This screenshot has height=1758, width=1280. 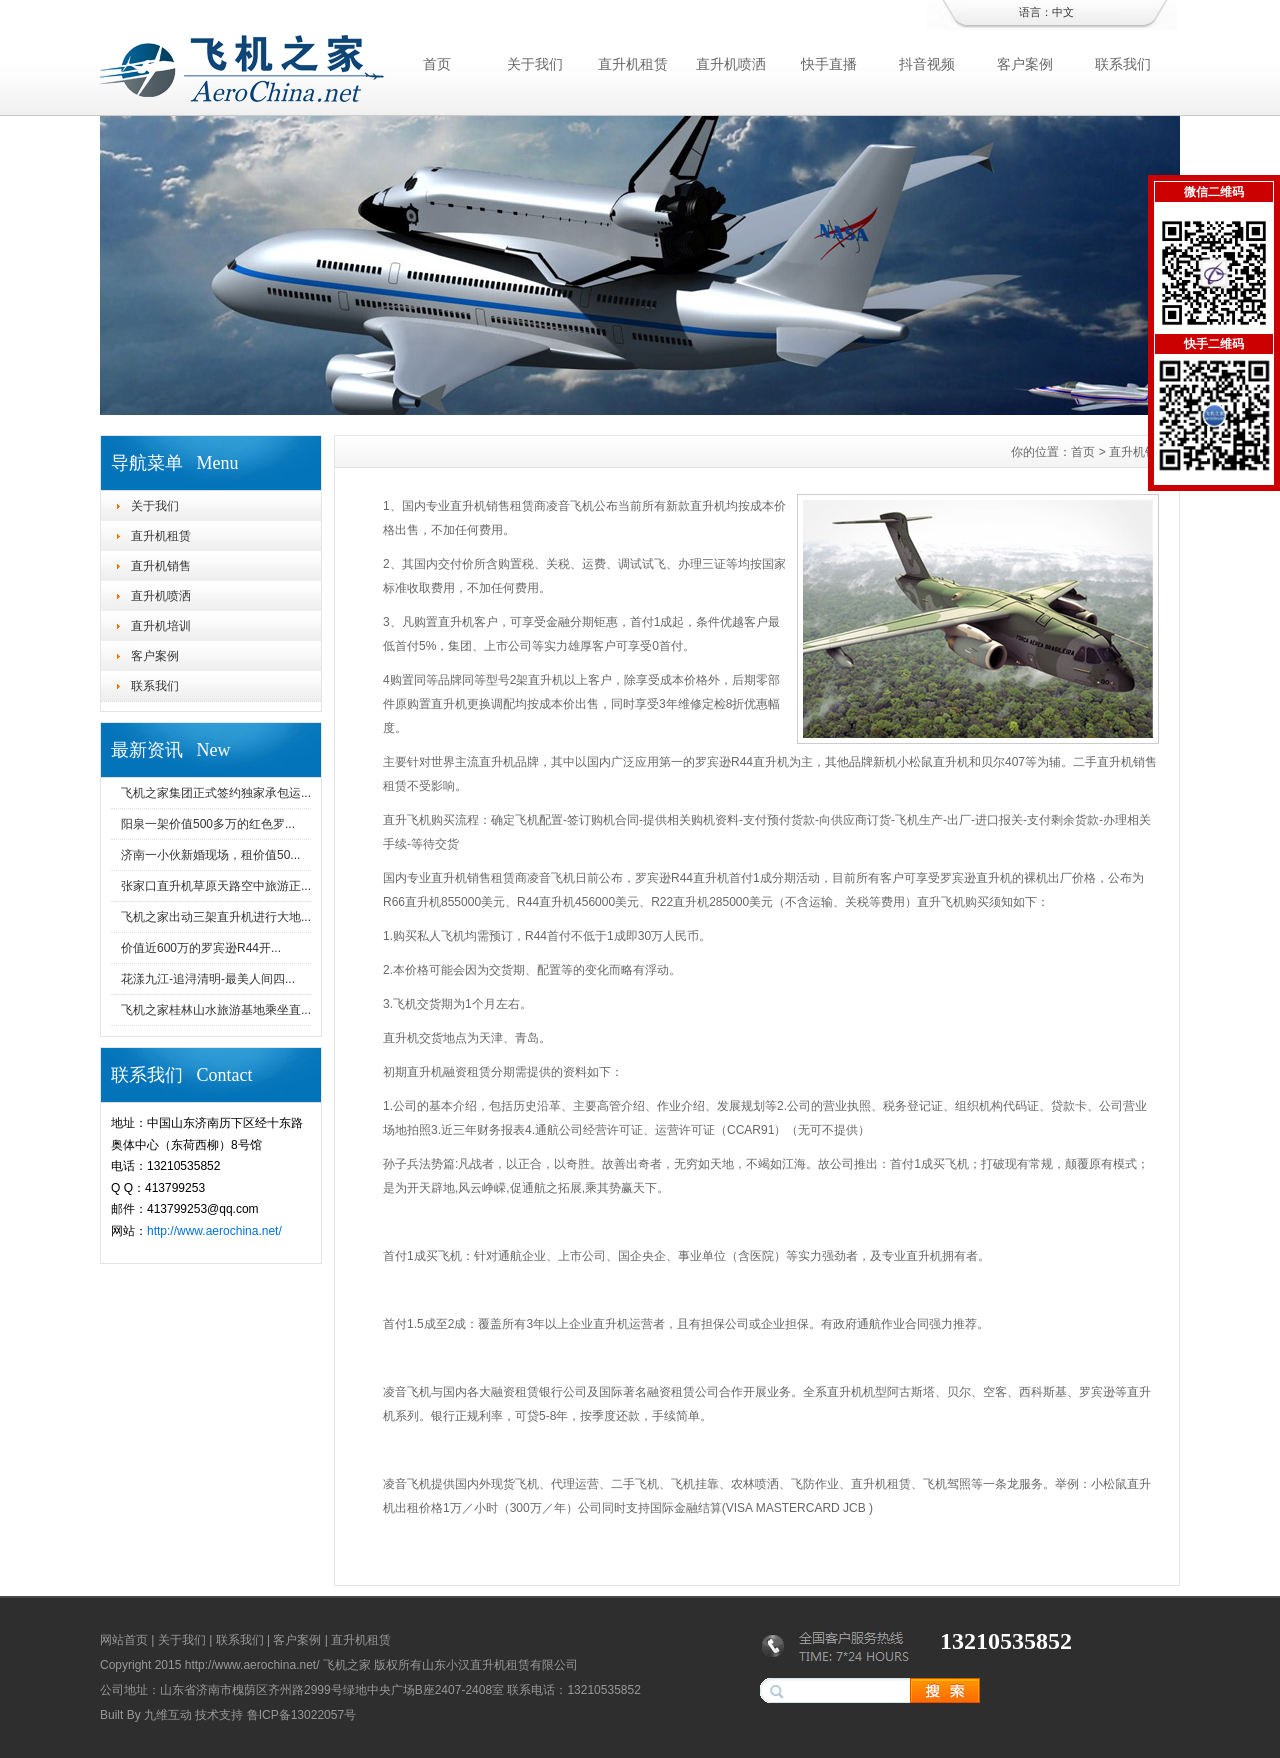 What do you see at coordinates (1123, 64) in the screenshot?
I see `联系我们` at bounding box center [1123, 64].